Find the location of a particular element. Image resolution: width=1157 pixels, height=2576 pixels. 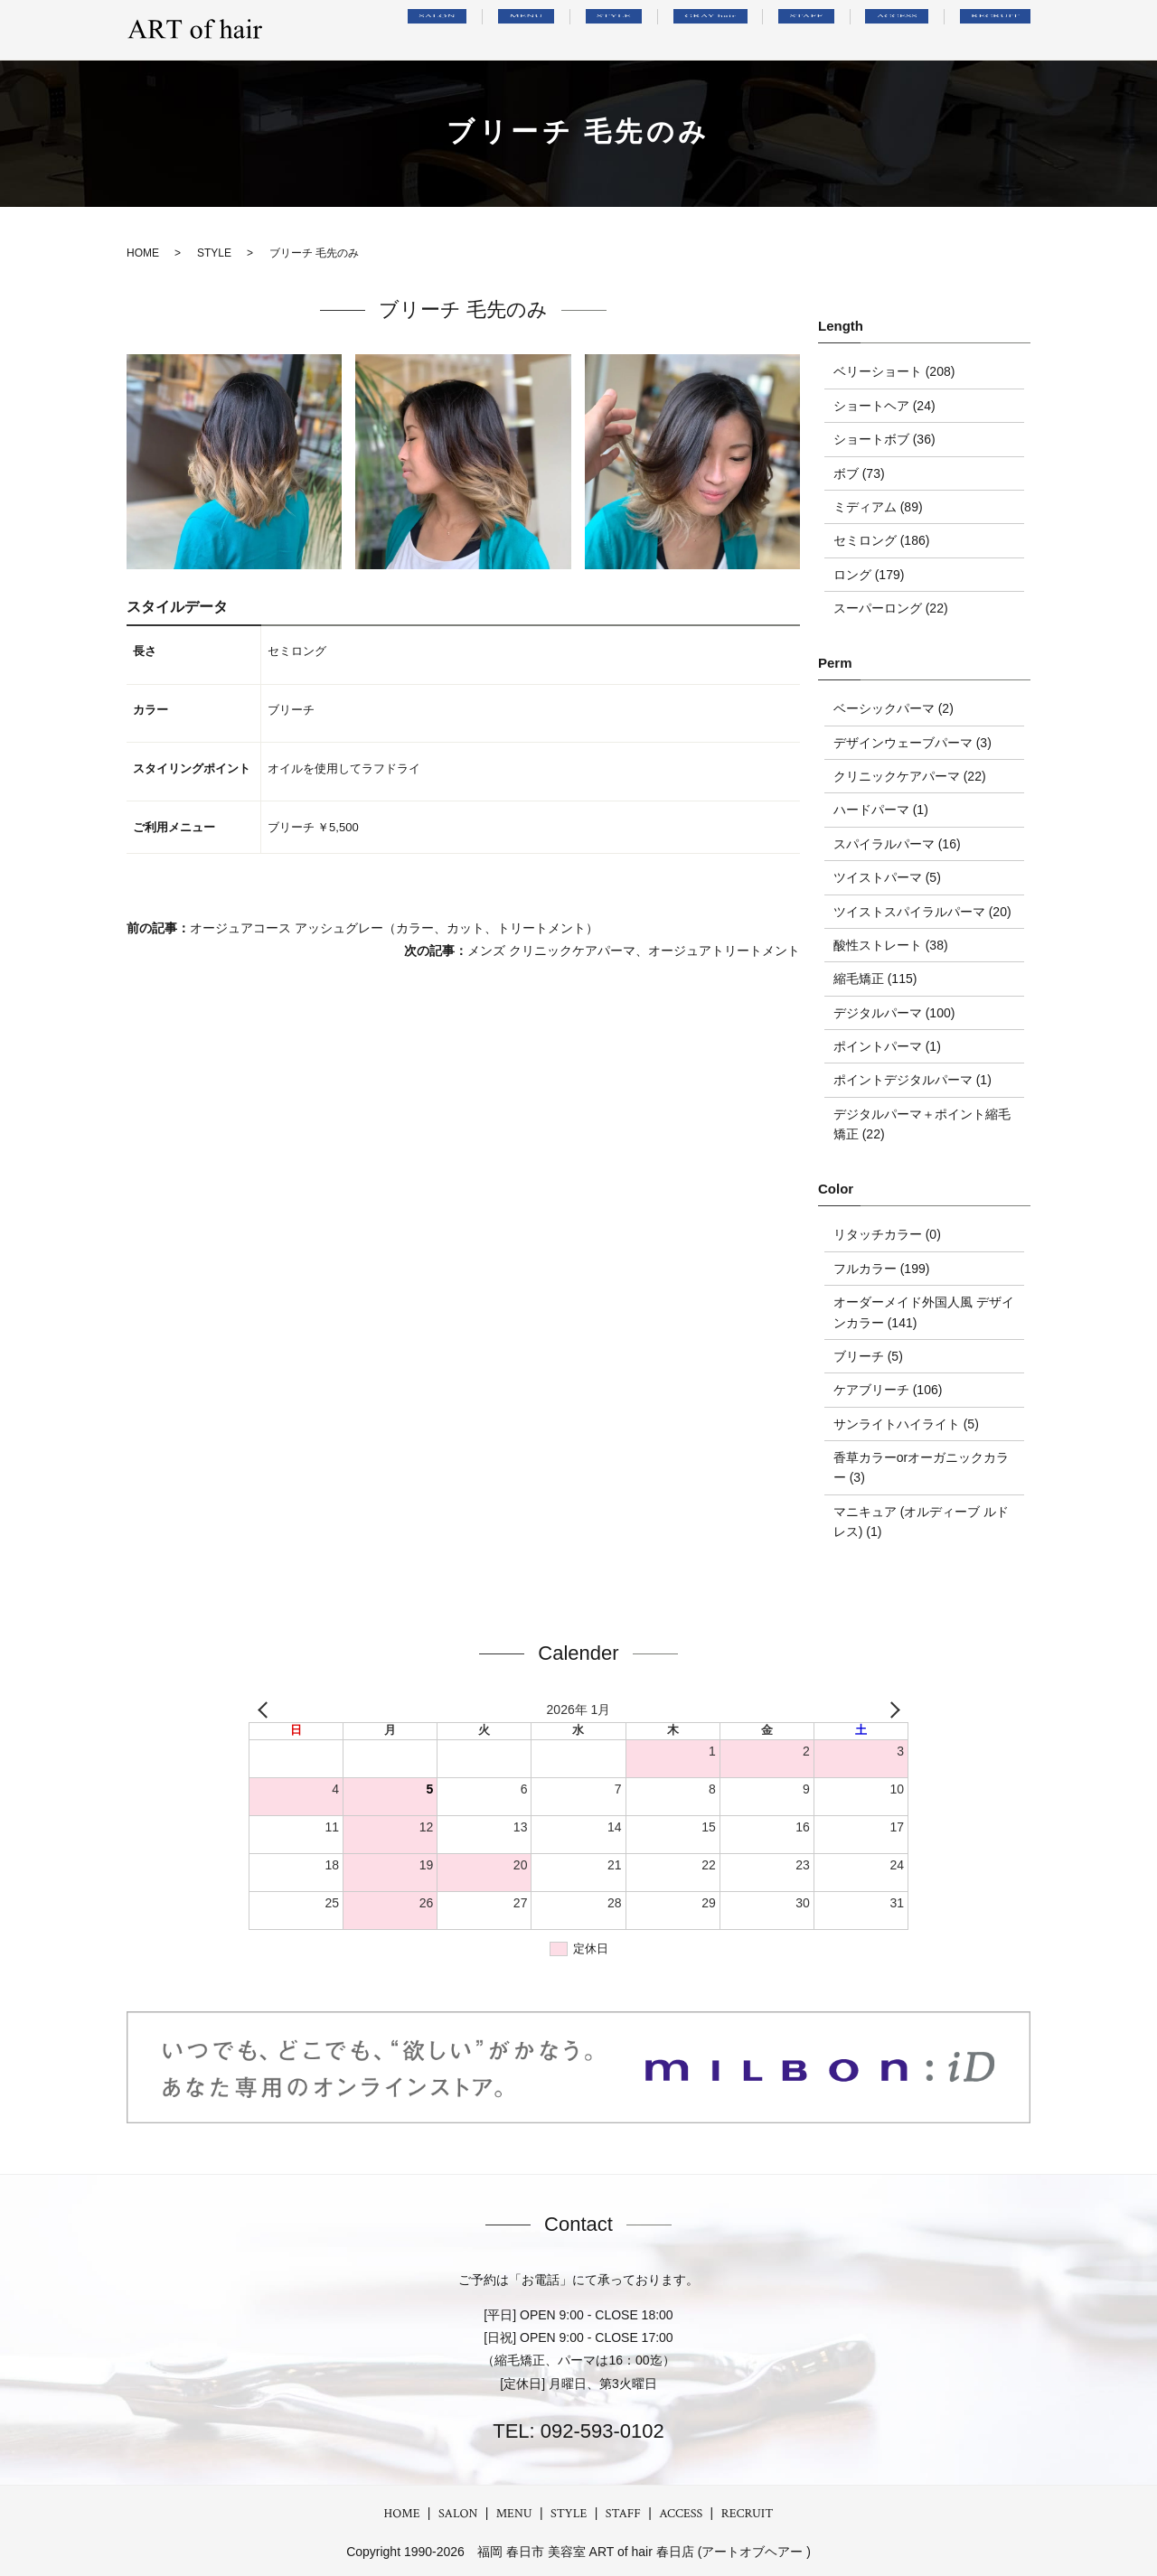

STAFF is located at coordinates (848, 30).